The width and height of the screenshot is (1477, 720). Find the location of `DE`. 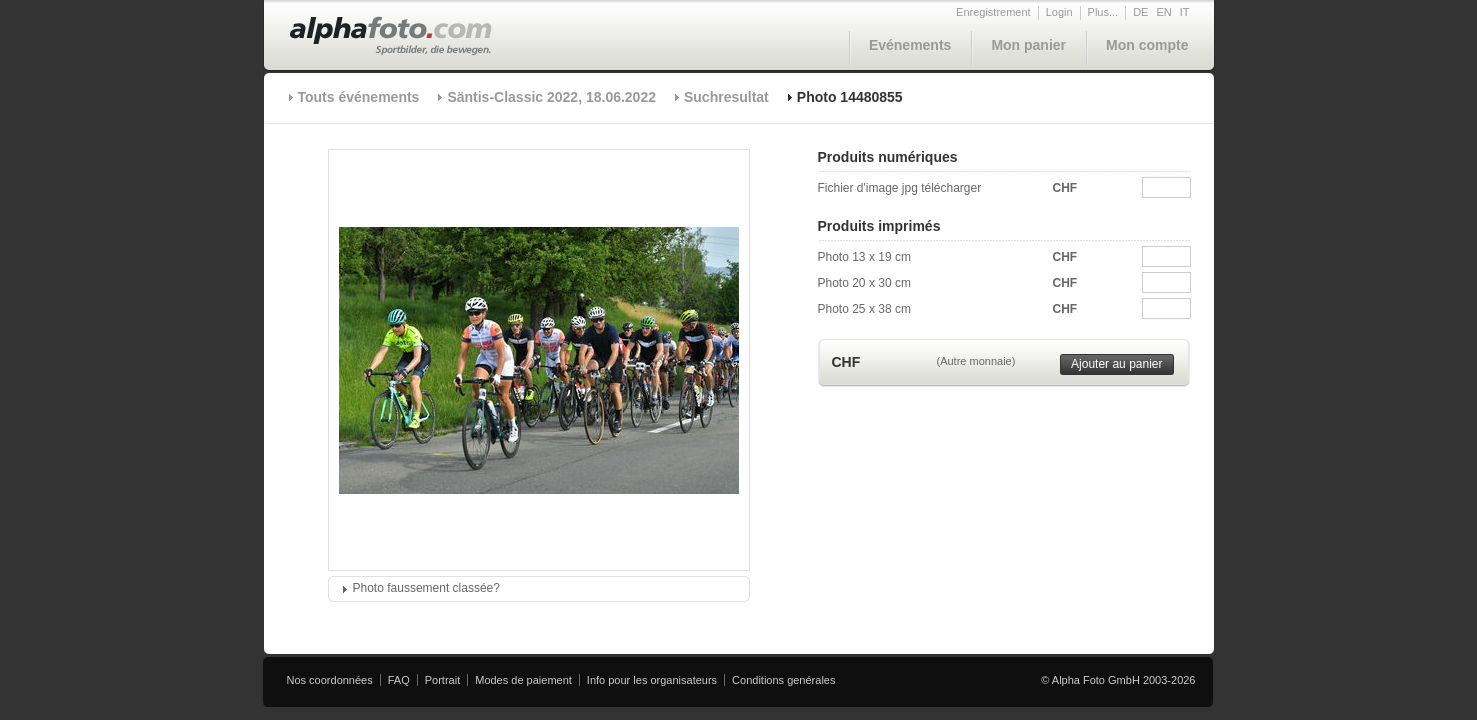

DE is located at coordinates (1140, 12).